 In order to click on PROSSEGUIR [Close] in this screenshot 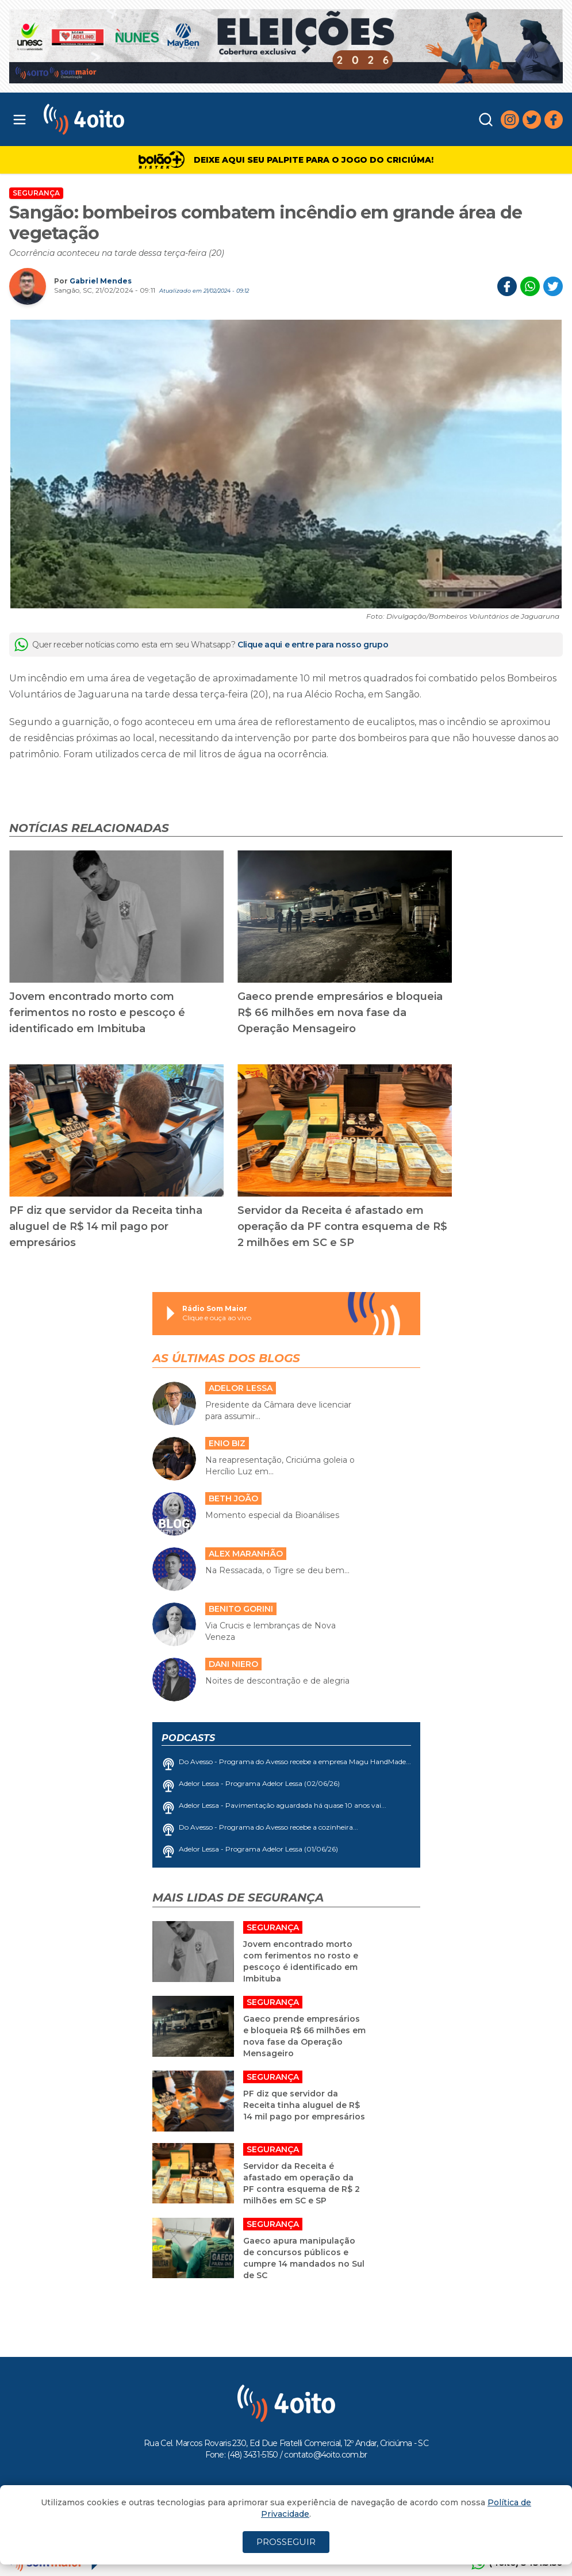, I will do `click(286, 2541)`.